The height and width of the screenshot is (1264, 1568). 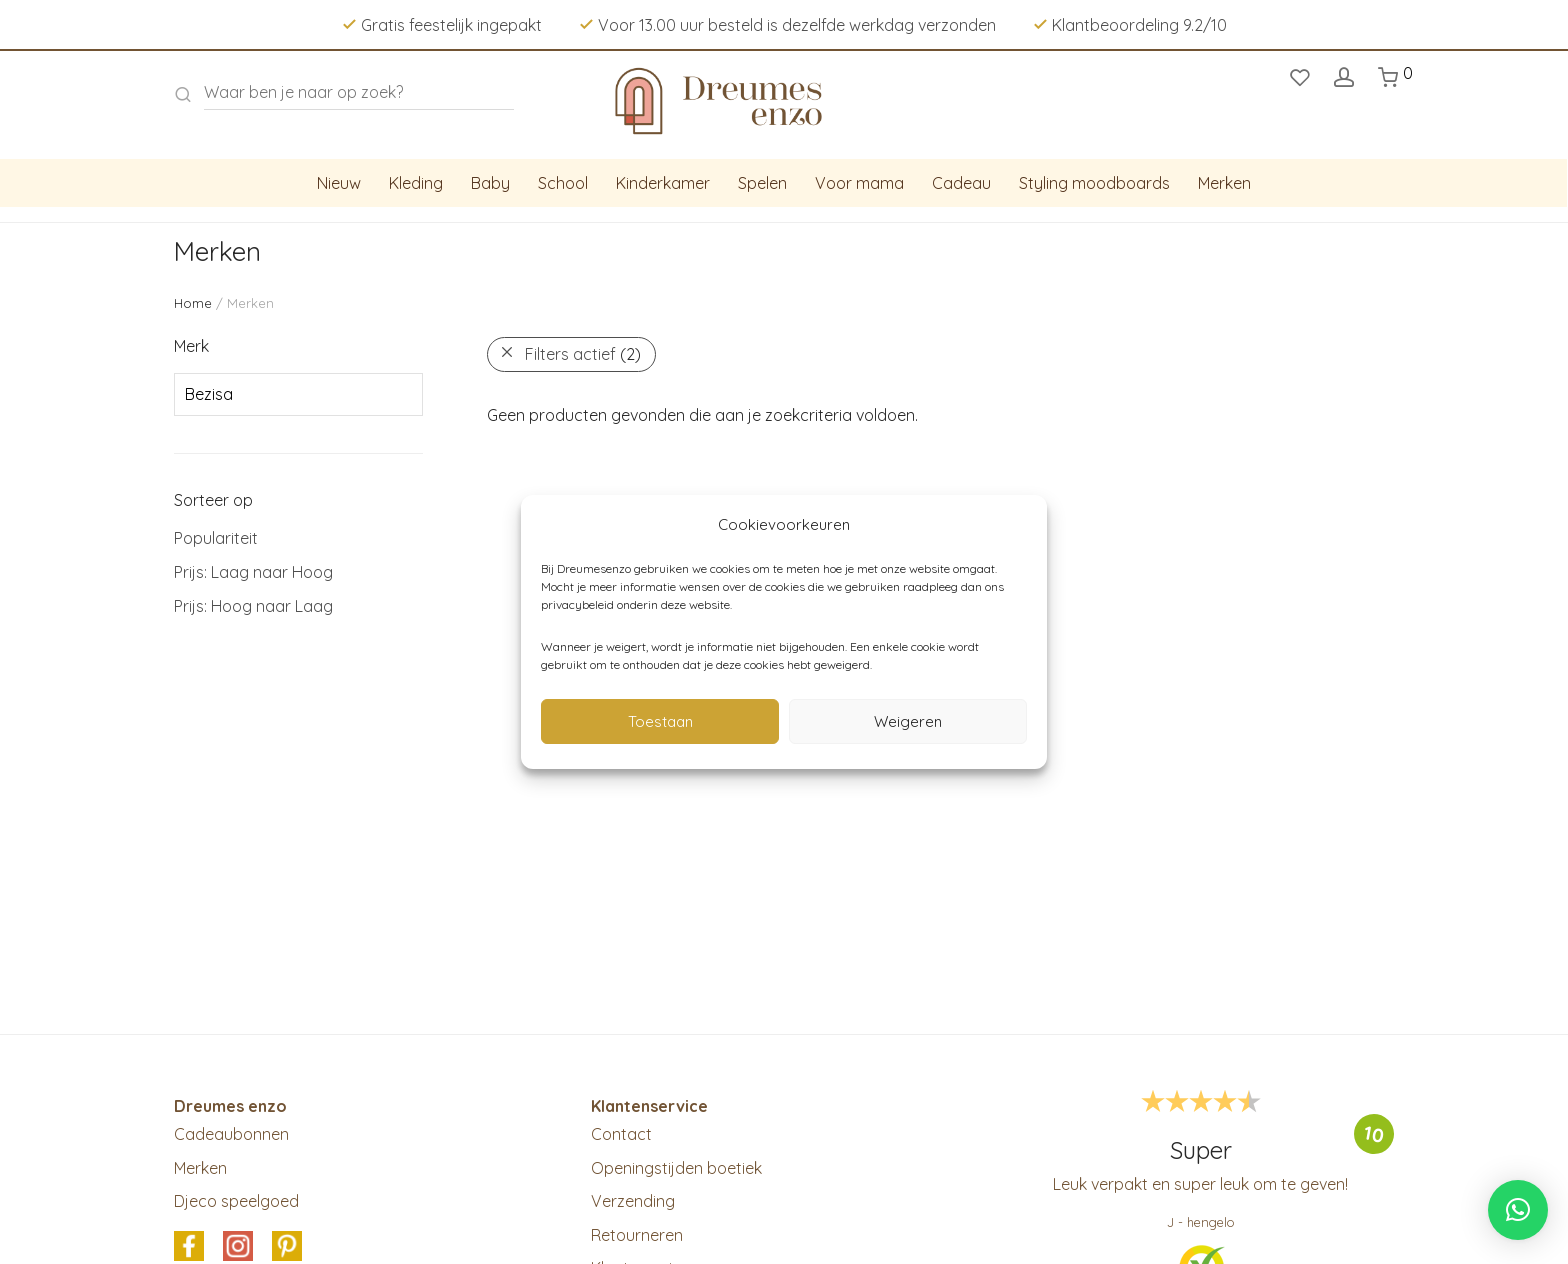 What do you see at coordinates (231, 1134) in the screenshot?
I see `Cadeaubonnen` at bounding box center [231, 1134].